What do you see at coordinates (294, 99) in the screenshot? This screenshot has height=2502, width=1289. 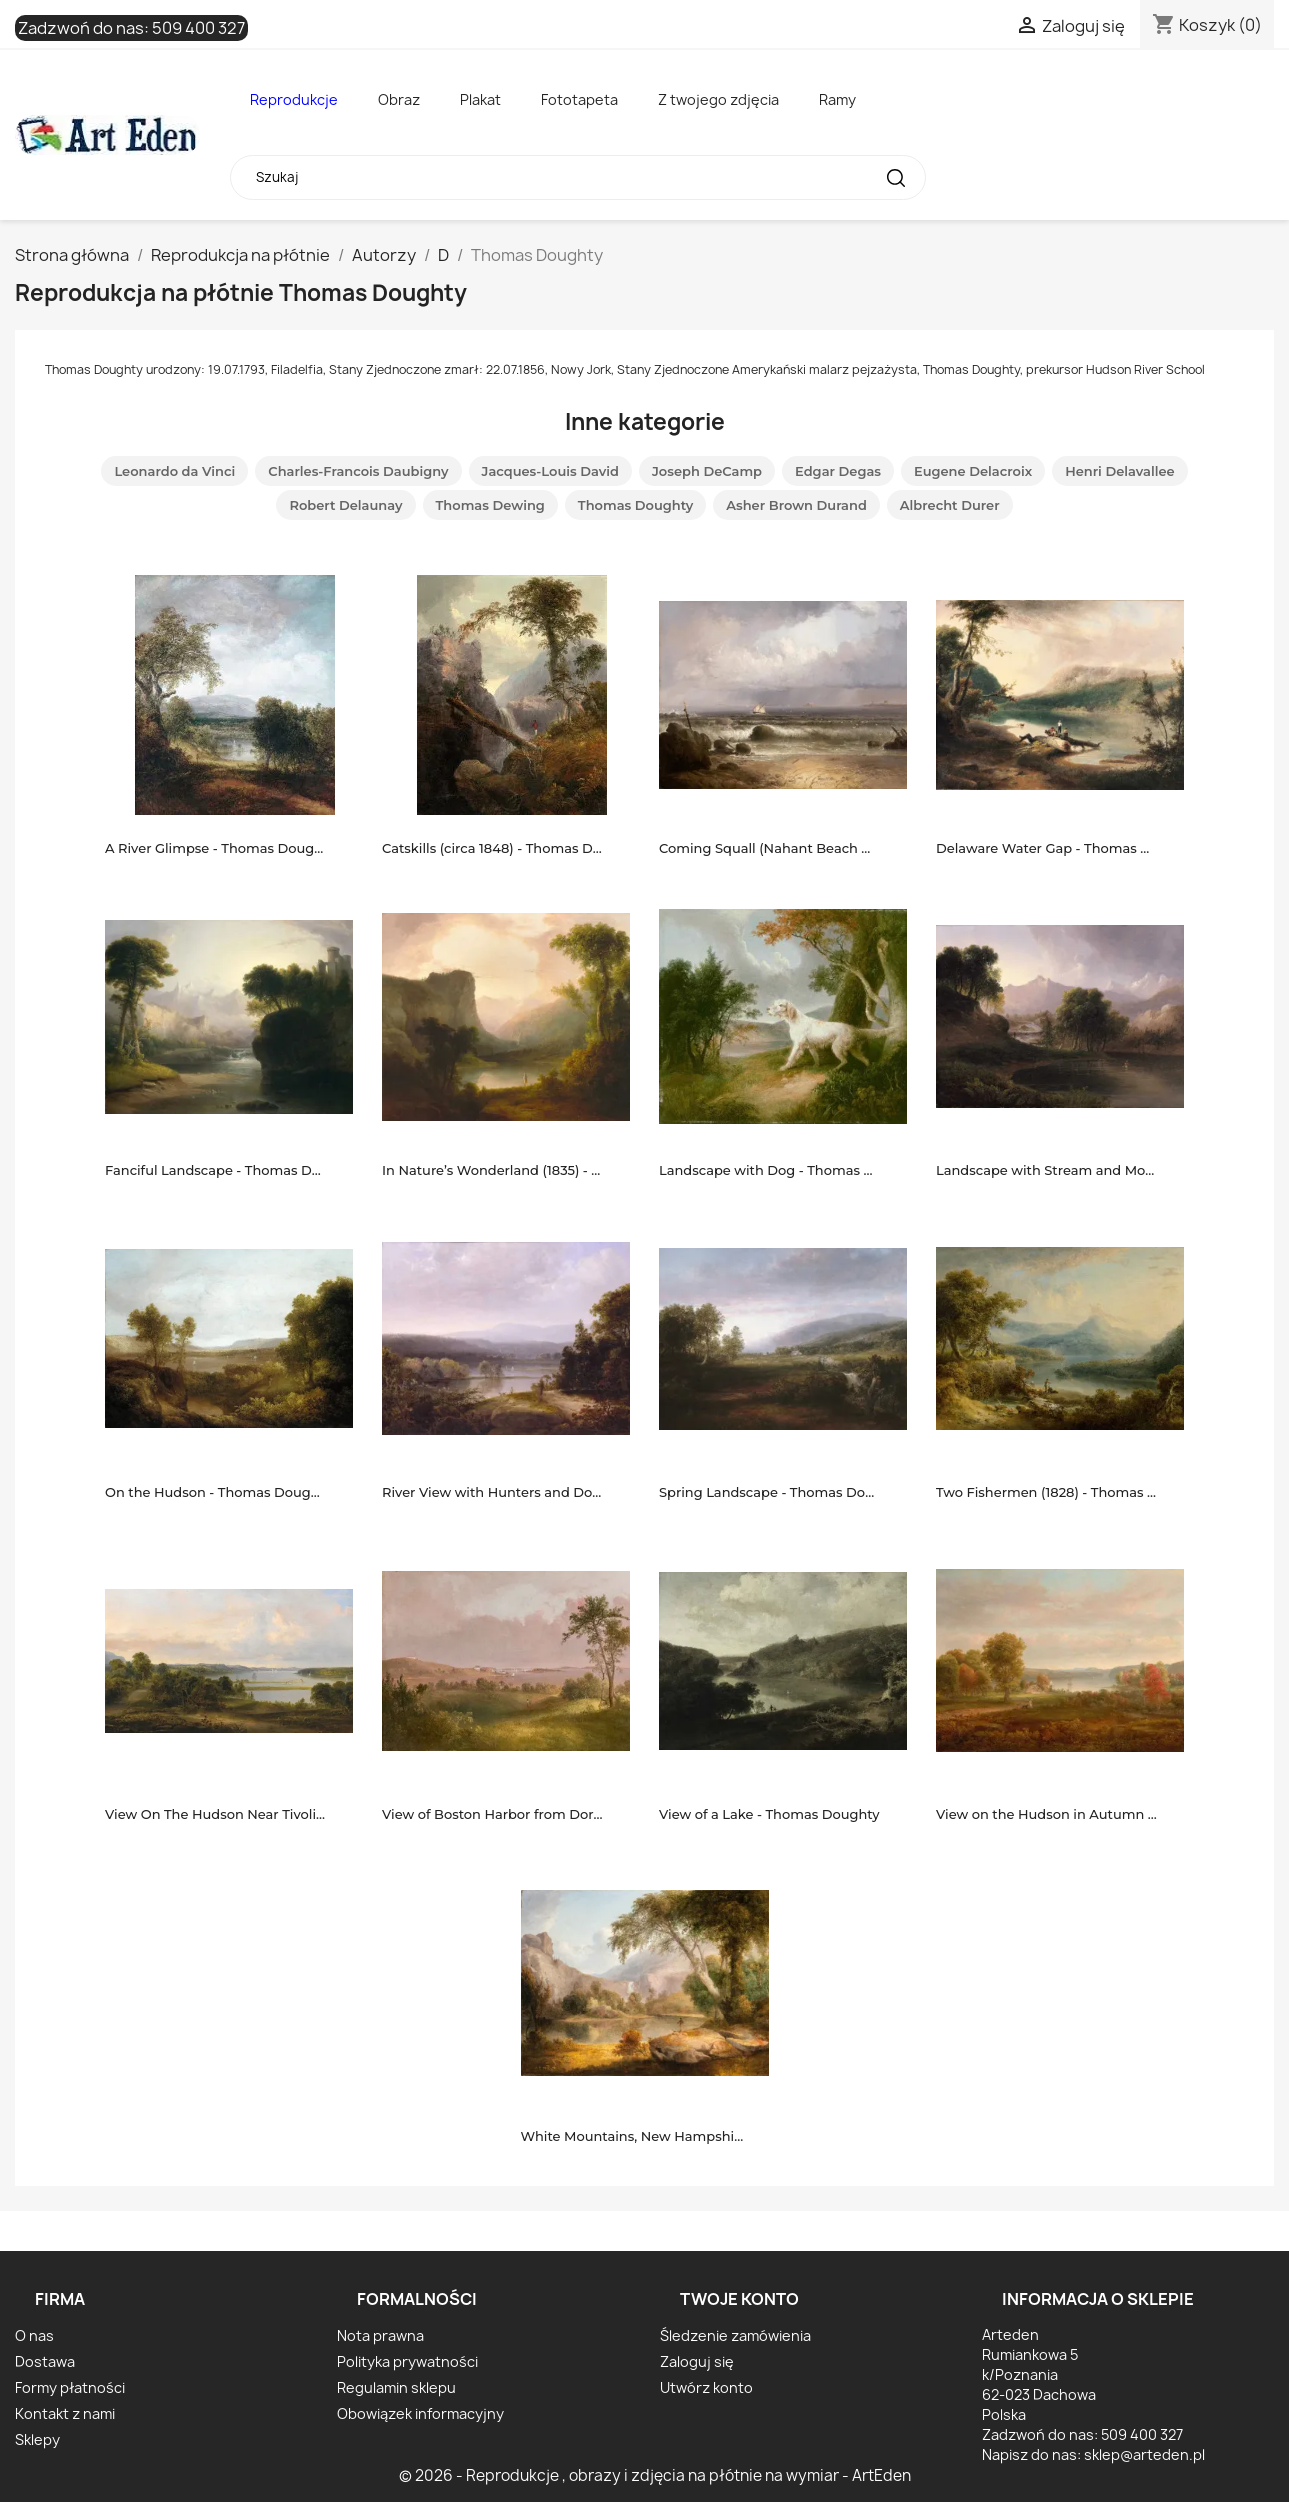 I see `Reprodukcje` at bounding box center [294, 99].